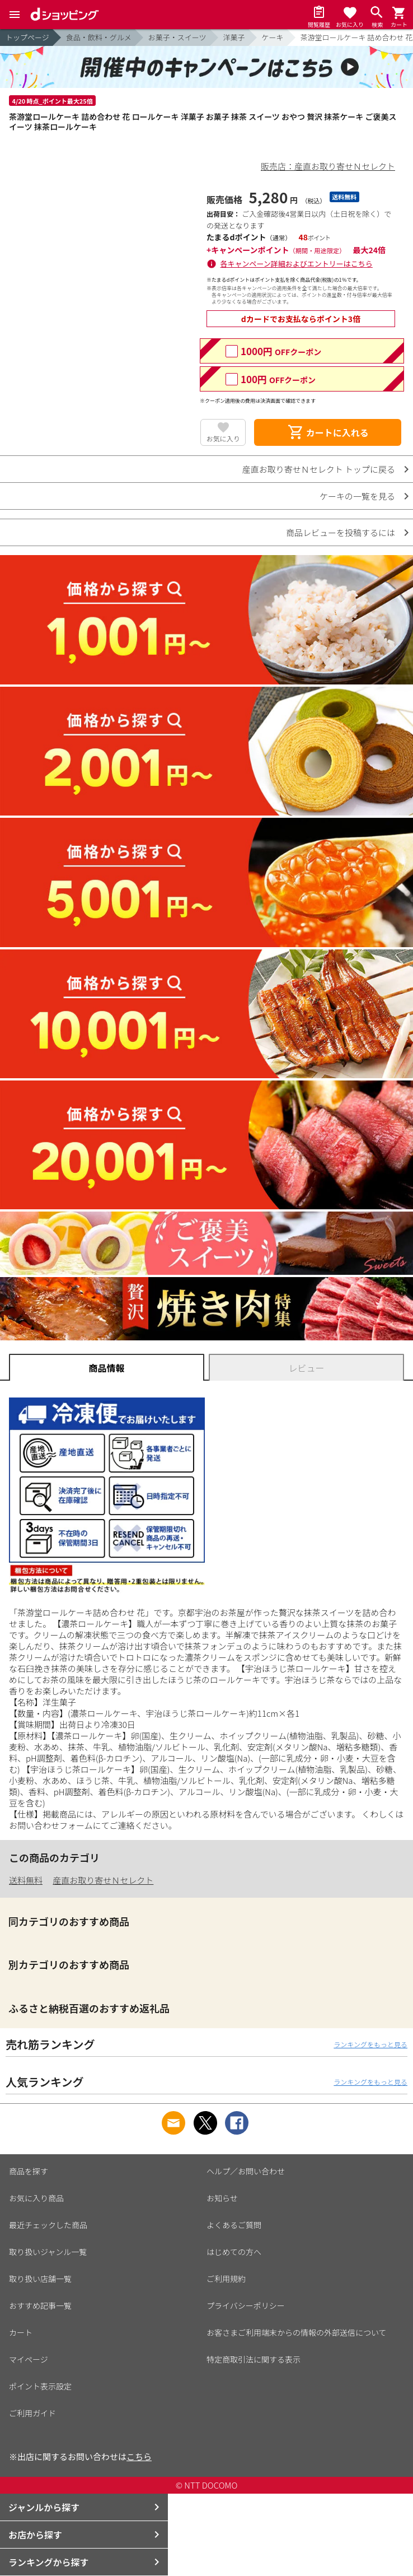 The width and height of the screenshot is (413, 2576). What do you see at coordinates (222, 2198) in the screenshot?
I see `お知らせ` at bounding box center [222, 2198].